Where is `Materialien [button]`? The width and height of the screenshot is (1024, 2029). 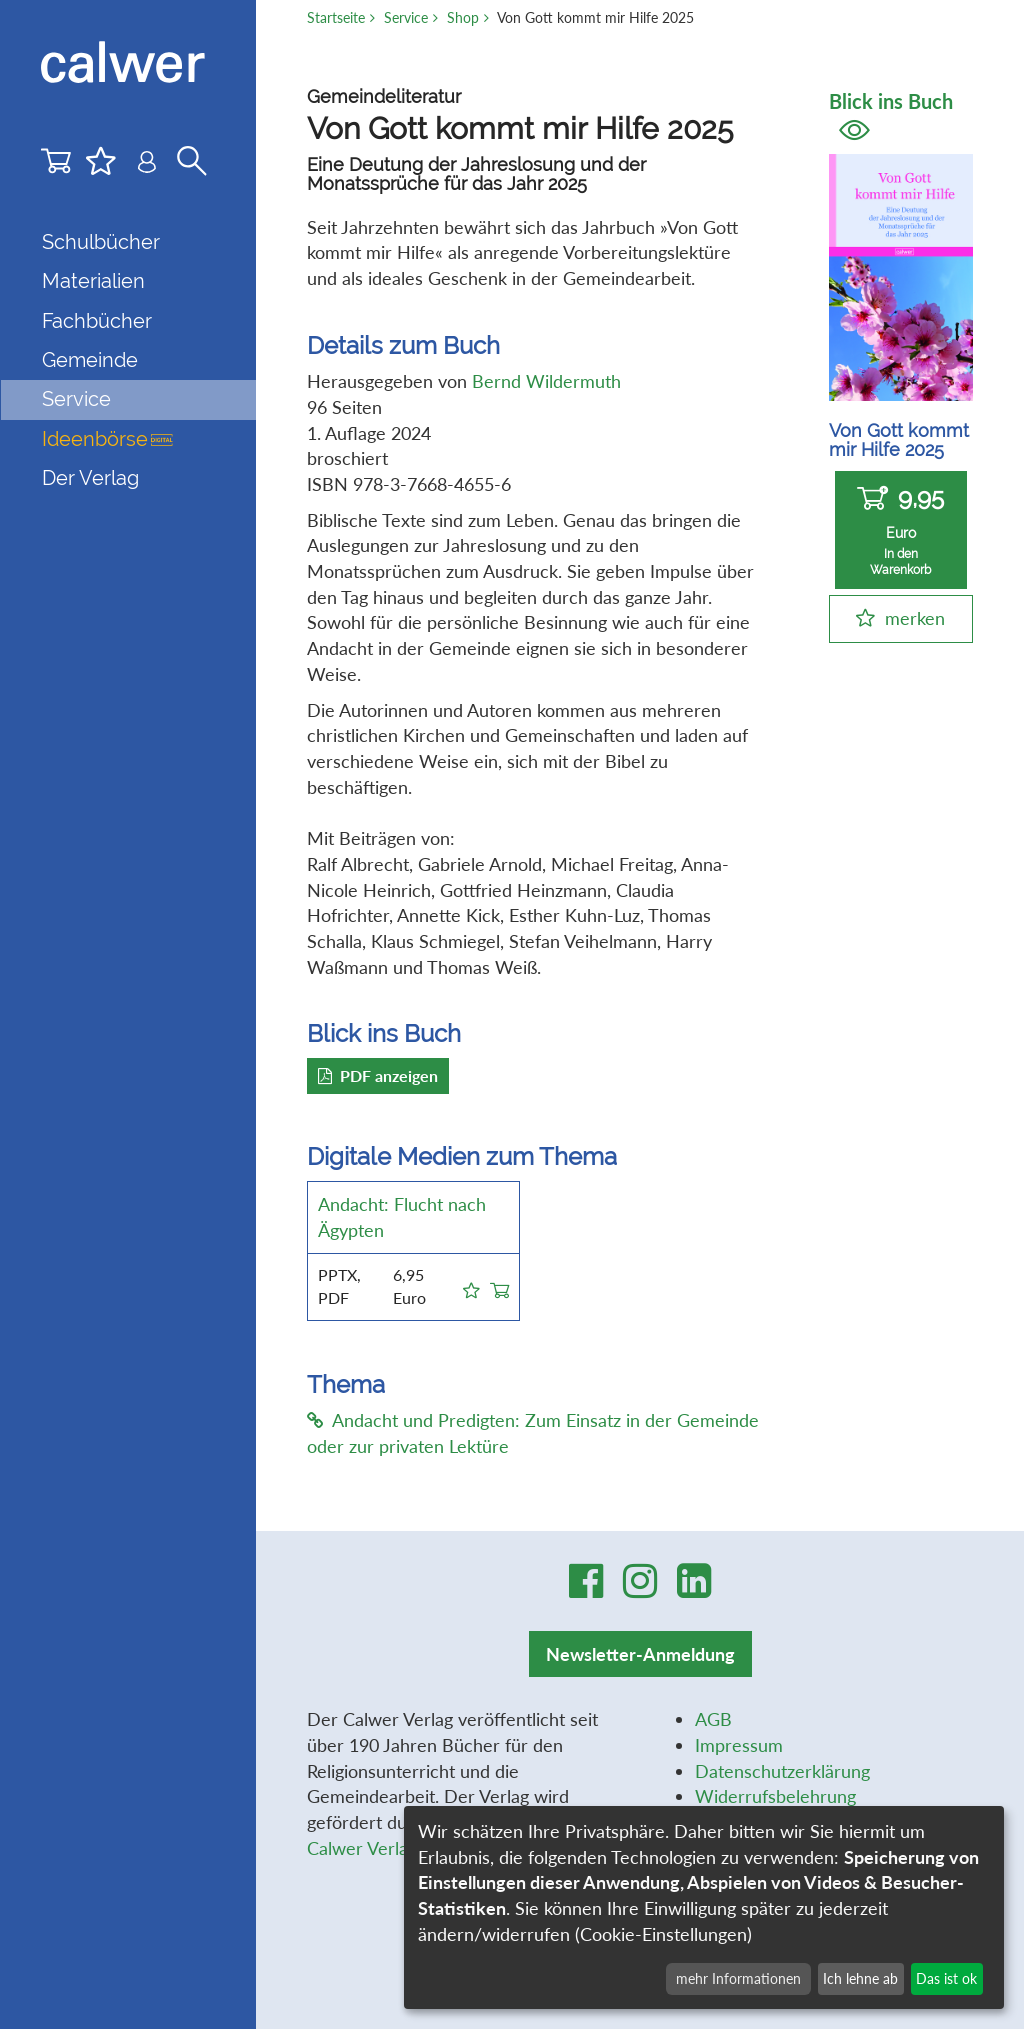 Materialien [button] is located at coordinates (93, 281).